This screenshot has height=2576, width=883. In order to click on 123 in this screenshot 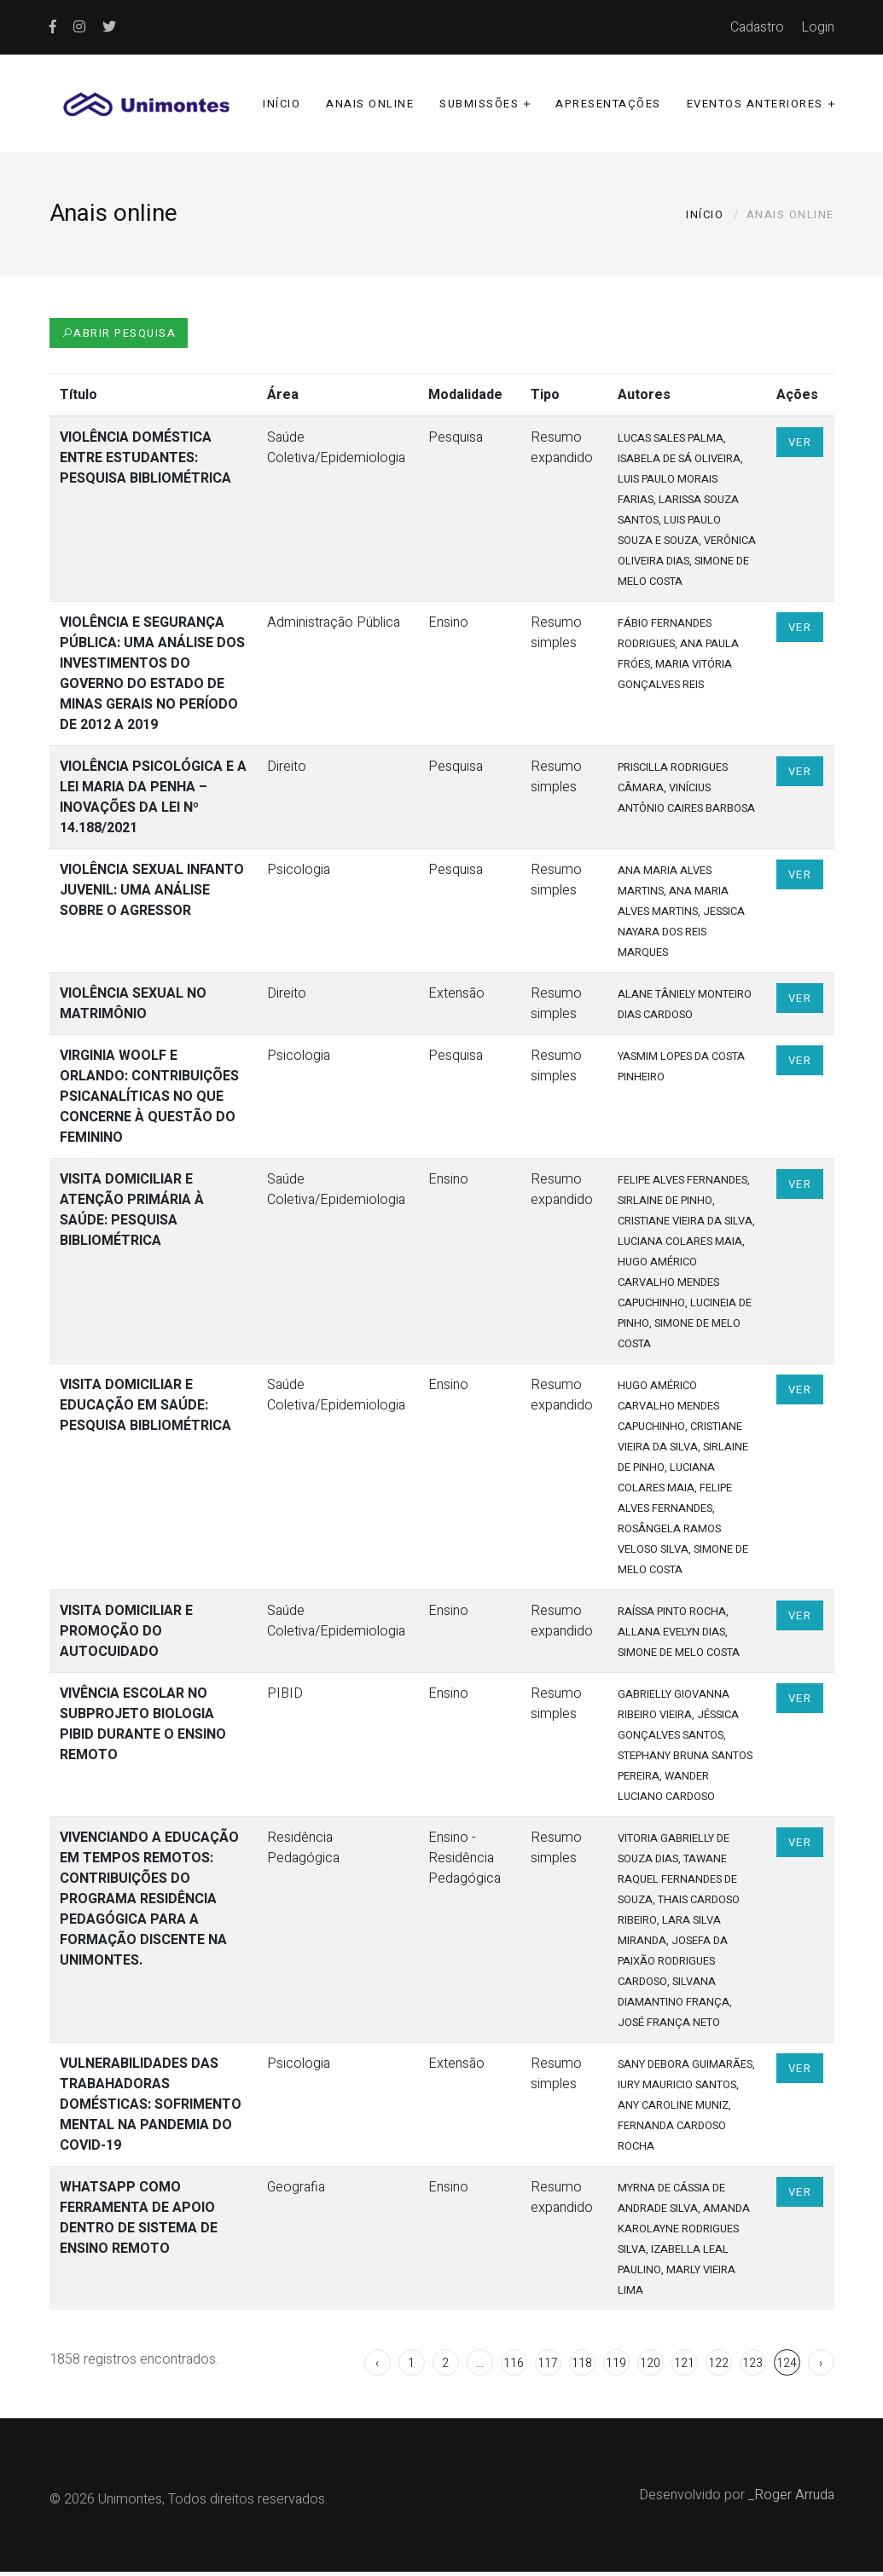, I will do `click(752, 2367)`.